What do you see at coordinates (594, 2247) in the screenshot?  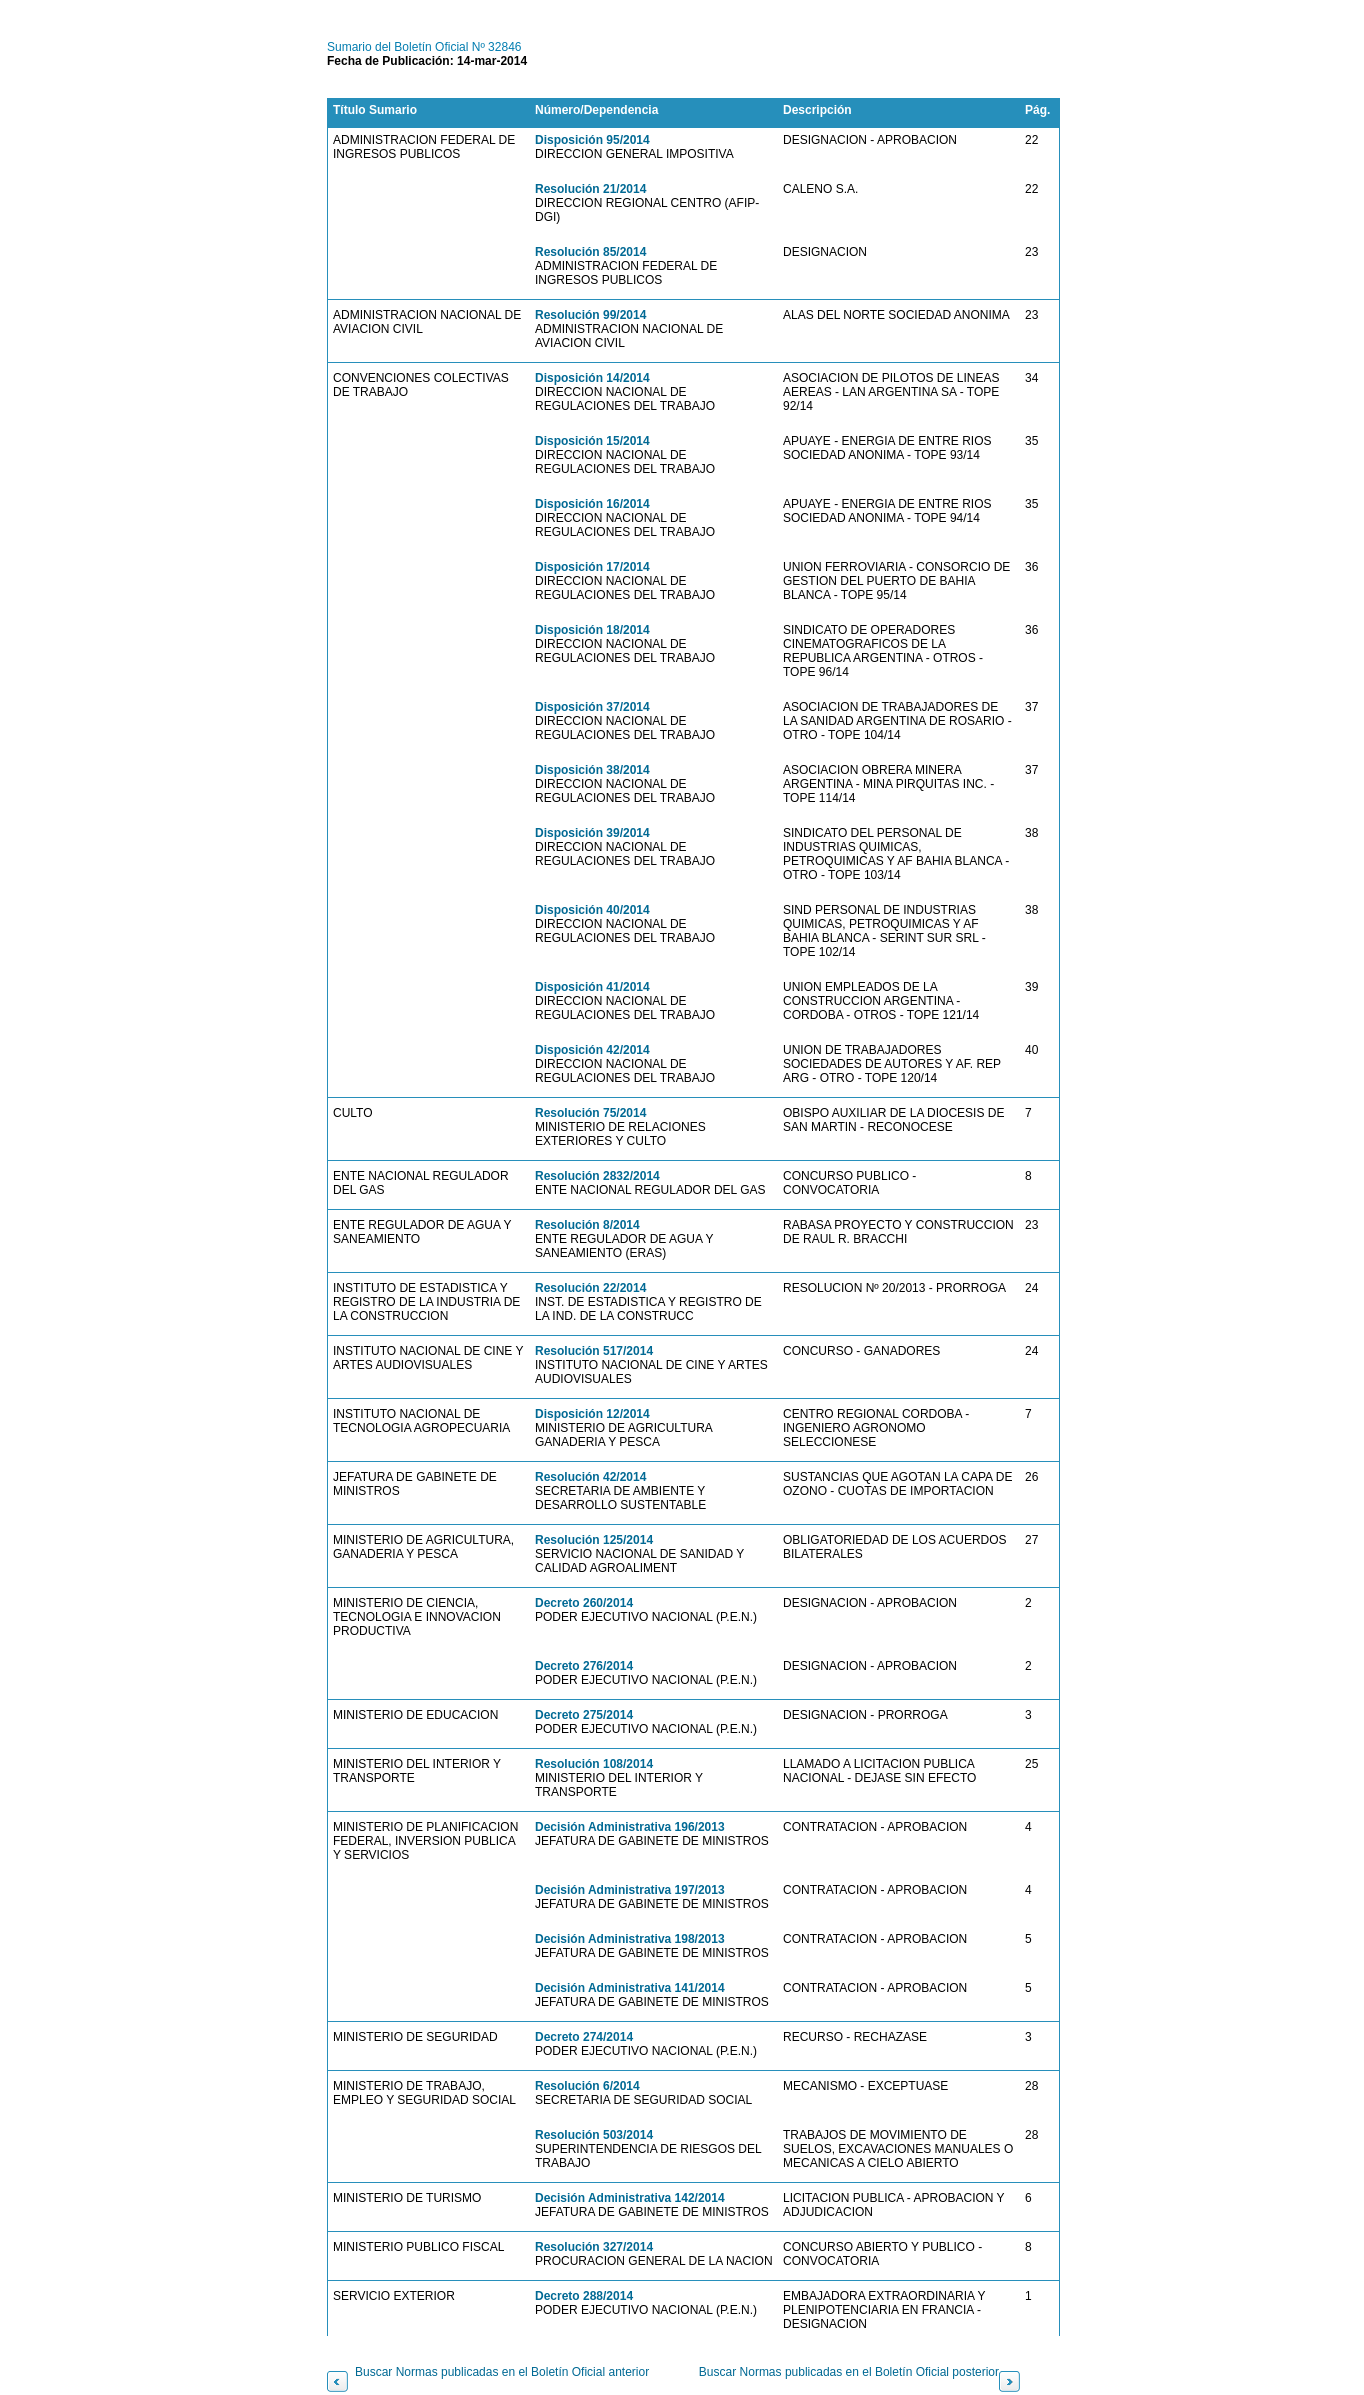 I see `Resolución 327/2014` at bounding box center [594, 2247].